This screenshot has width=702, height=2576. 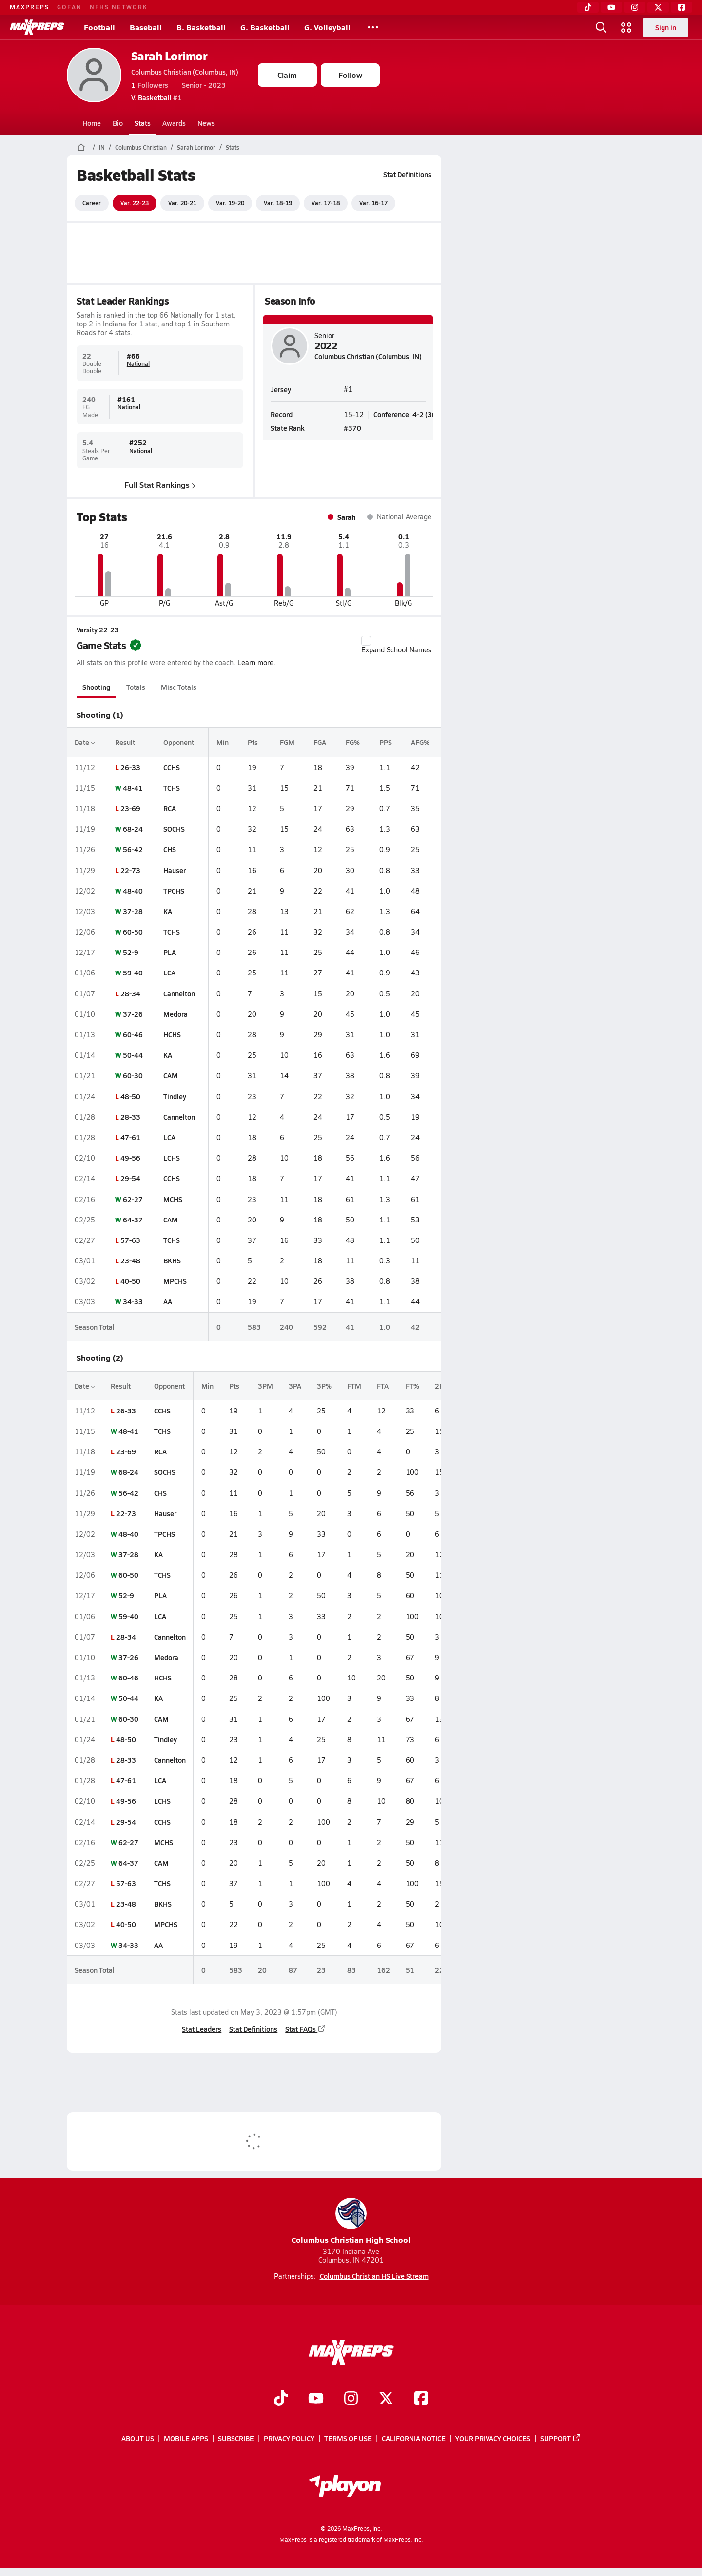 What do you see at coordinates (130, 1281) in the screenshot?
I see `40-50` at bounding box center [130, 1281].